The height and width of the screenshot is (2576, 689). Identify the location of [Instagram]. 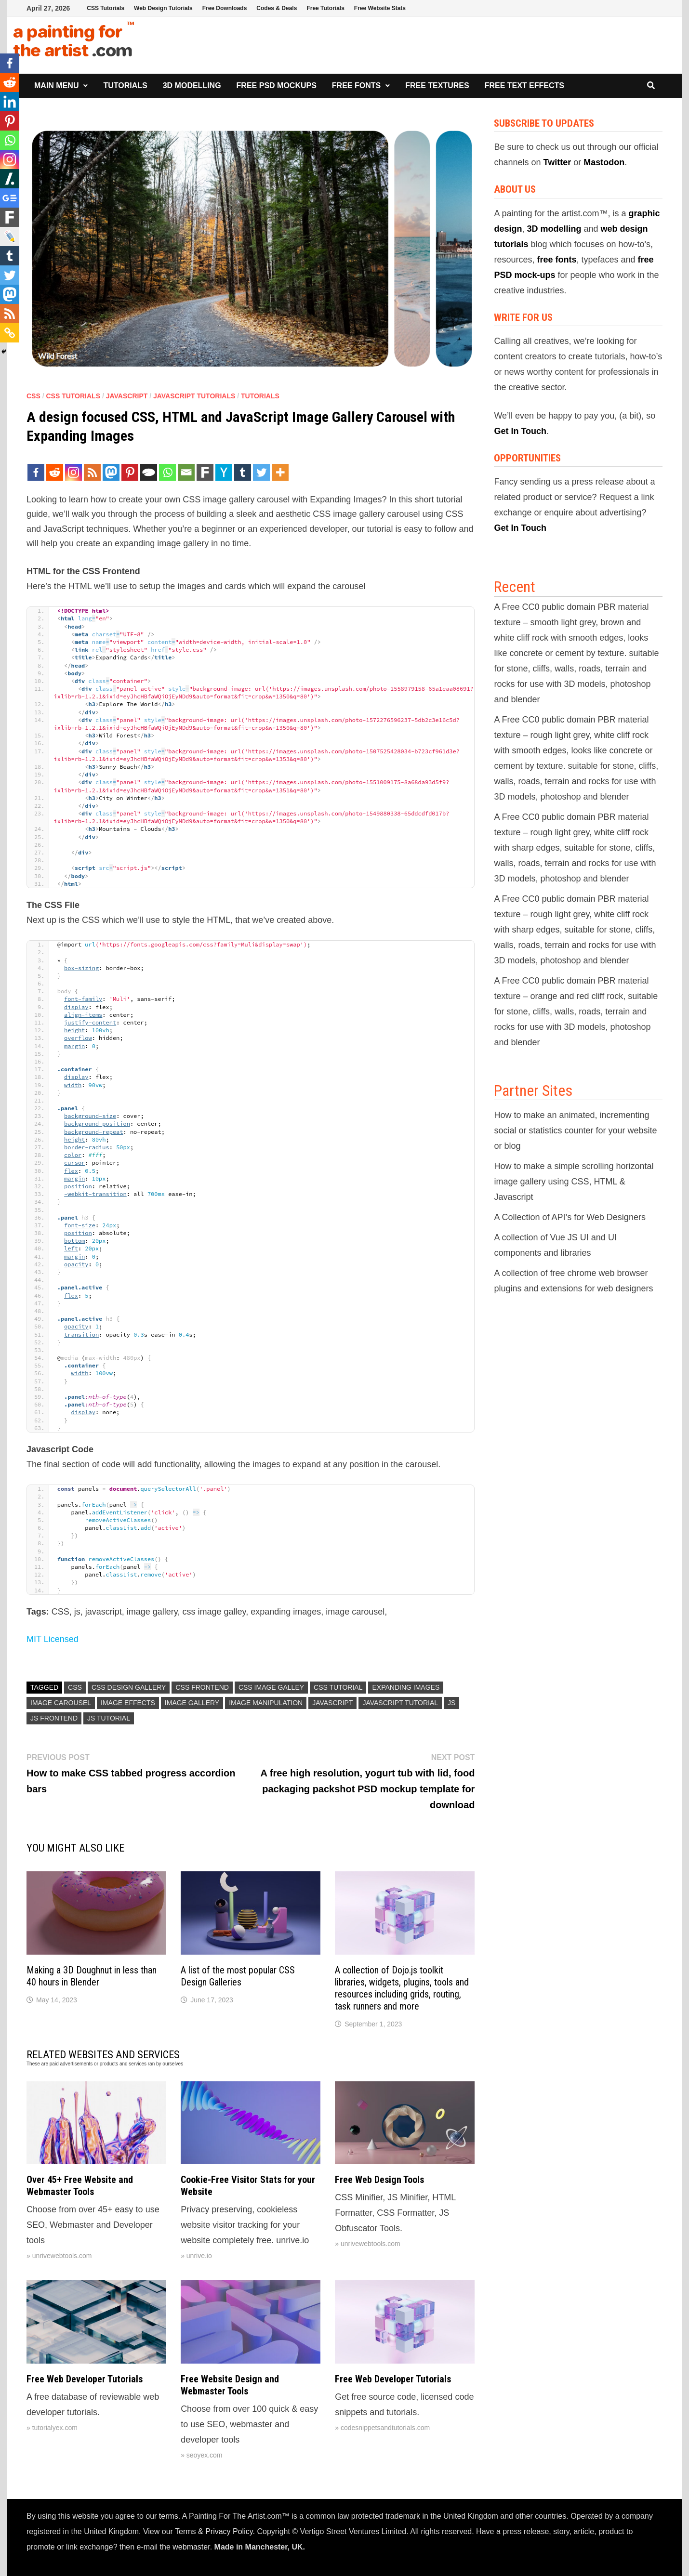
(73, 472).